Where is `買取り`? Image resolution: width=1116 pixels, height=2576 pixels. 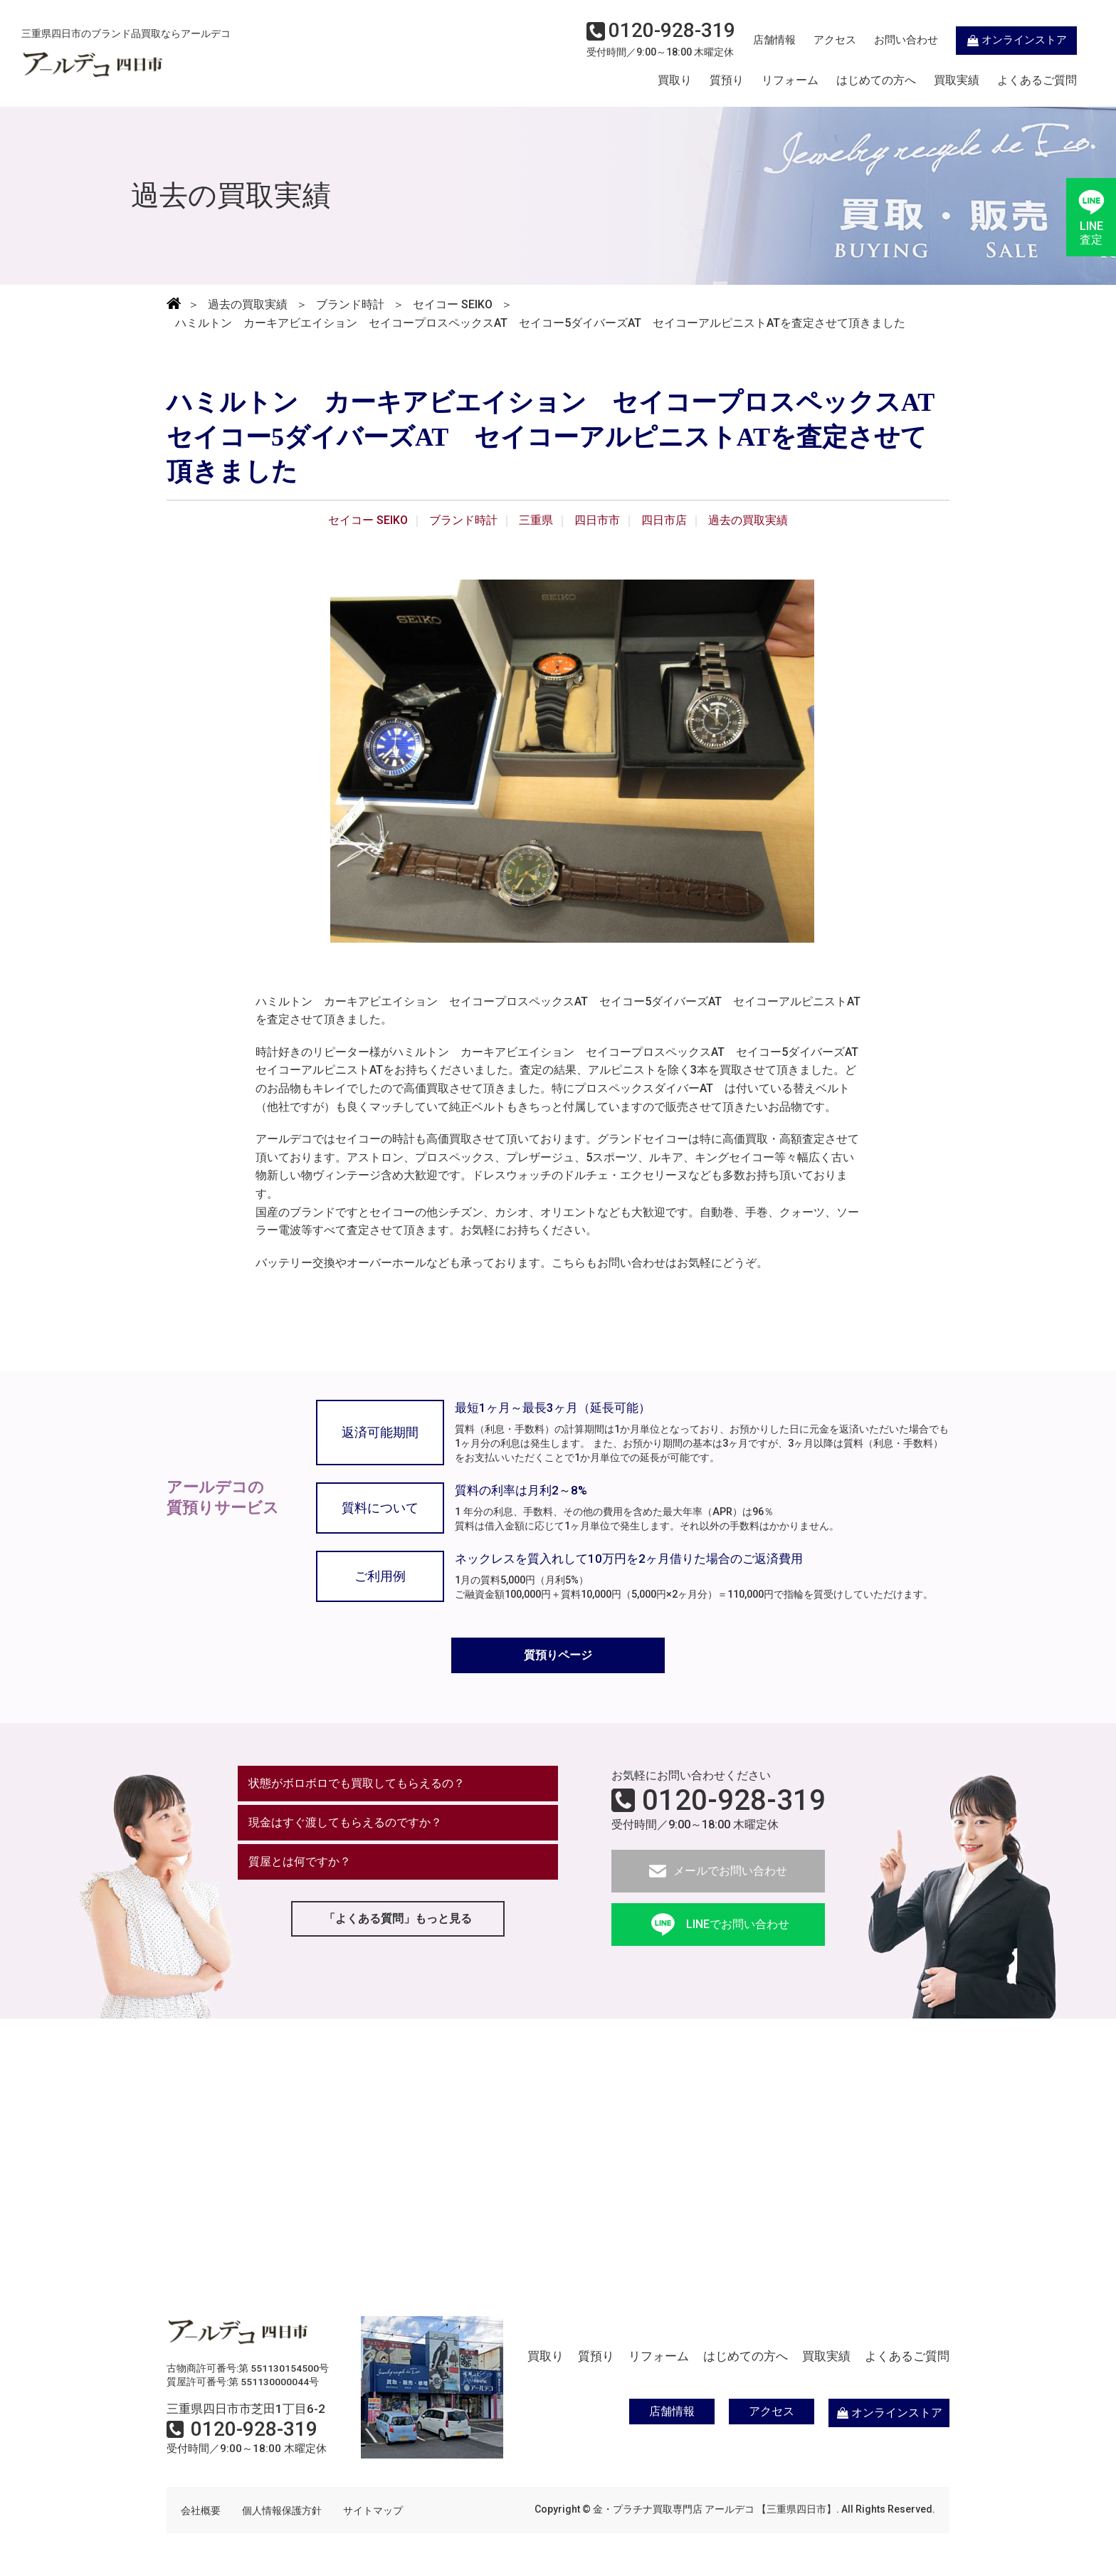 買取り is located at coordinates (675, 80).